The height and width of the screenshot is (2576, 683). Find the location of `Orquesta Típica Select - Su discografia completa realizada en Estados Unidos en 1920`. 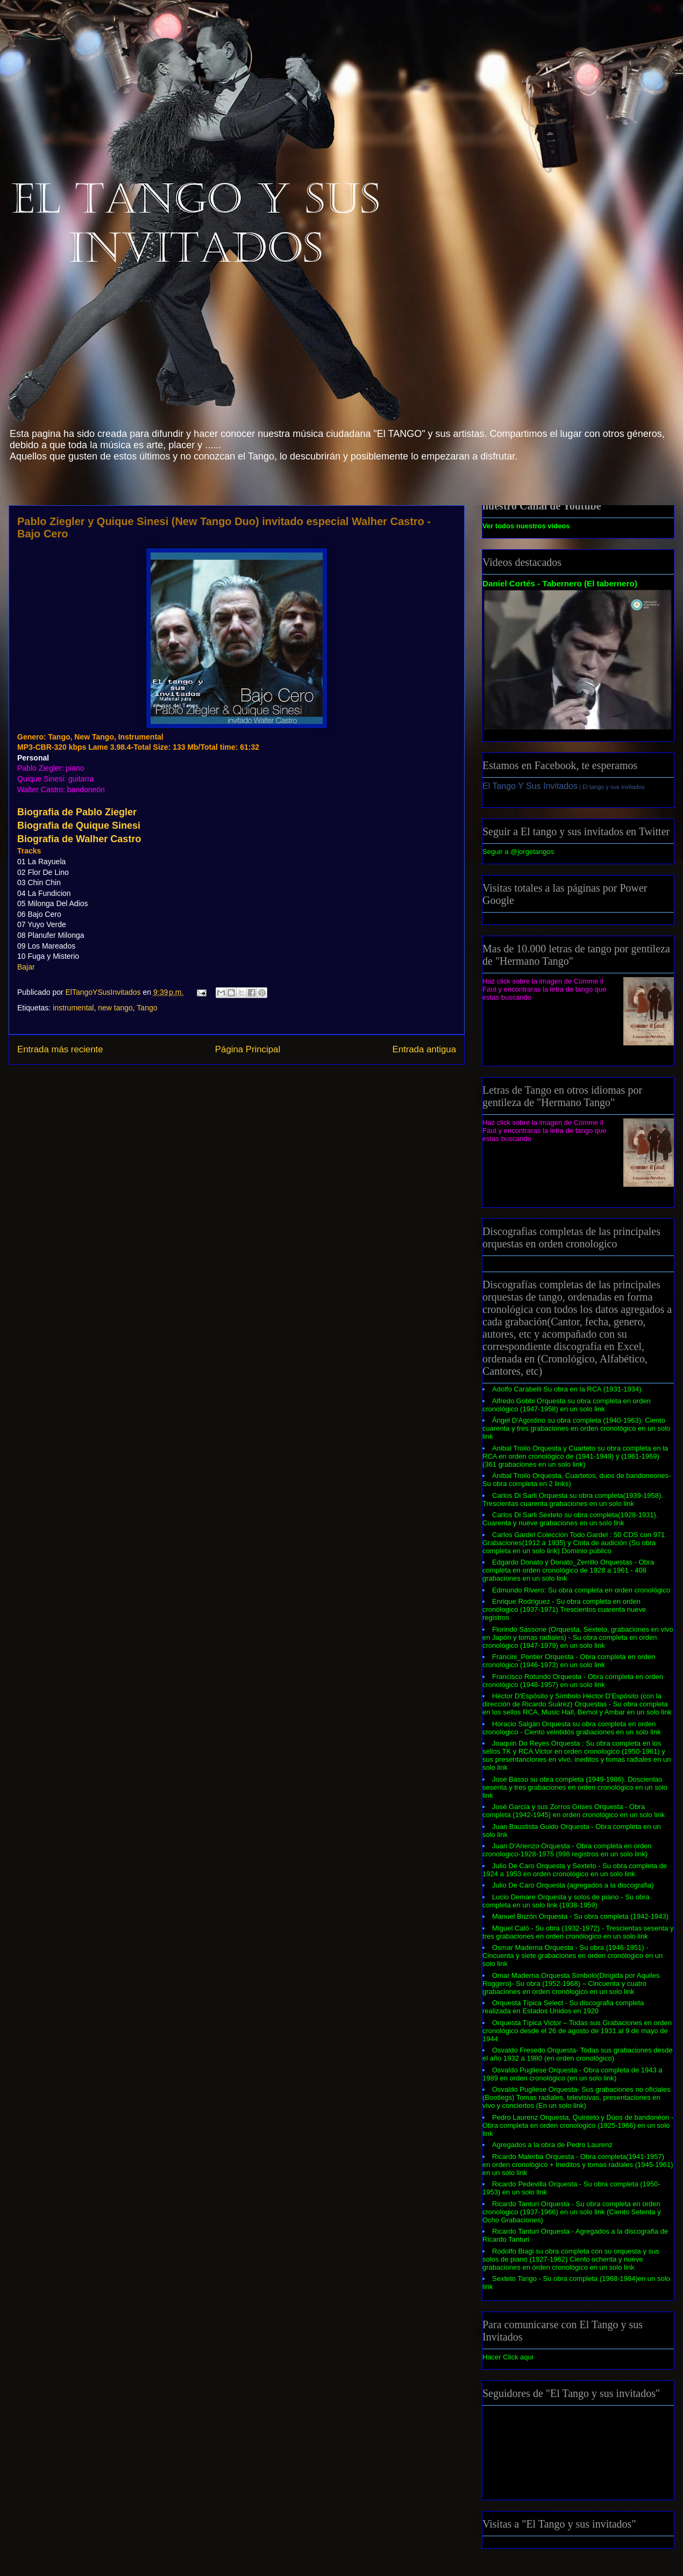

Orquesta Típica Select - Su discografia completa realizada en Estados Unidos en 1920 is located at coordinates (563, 2007).